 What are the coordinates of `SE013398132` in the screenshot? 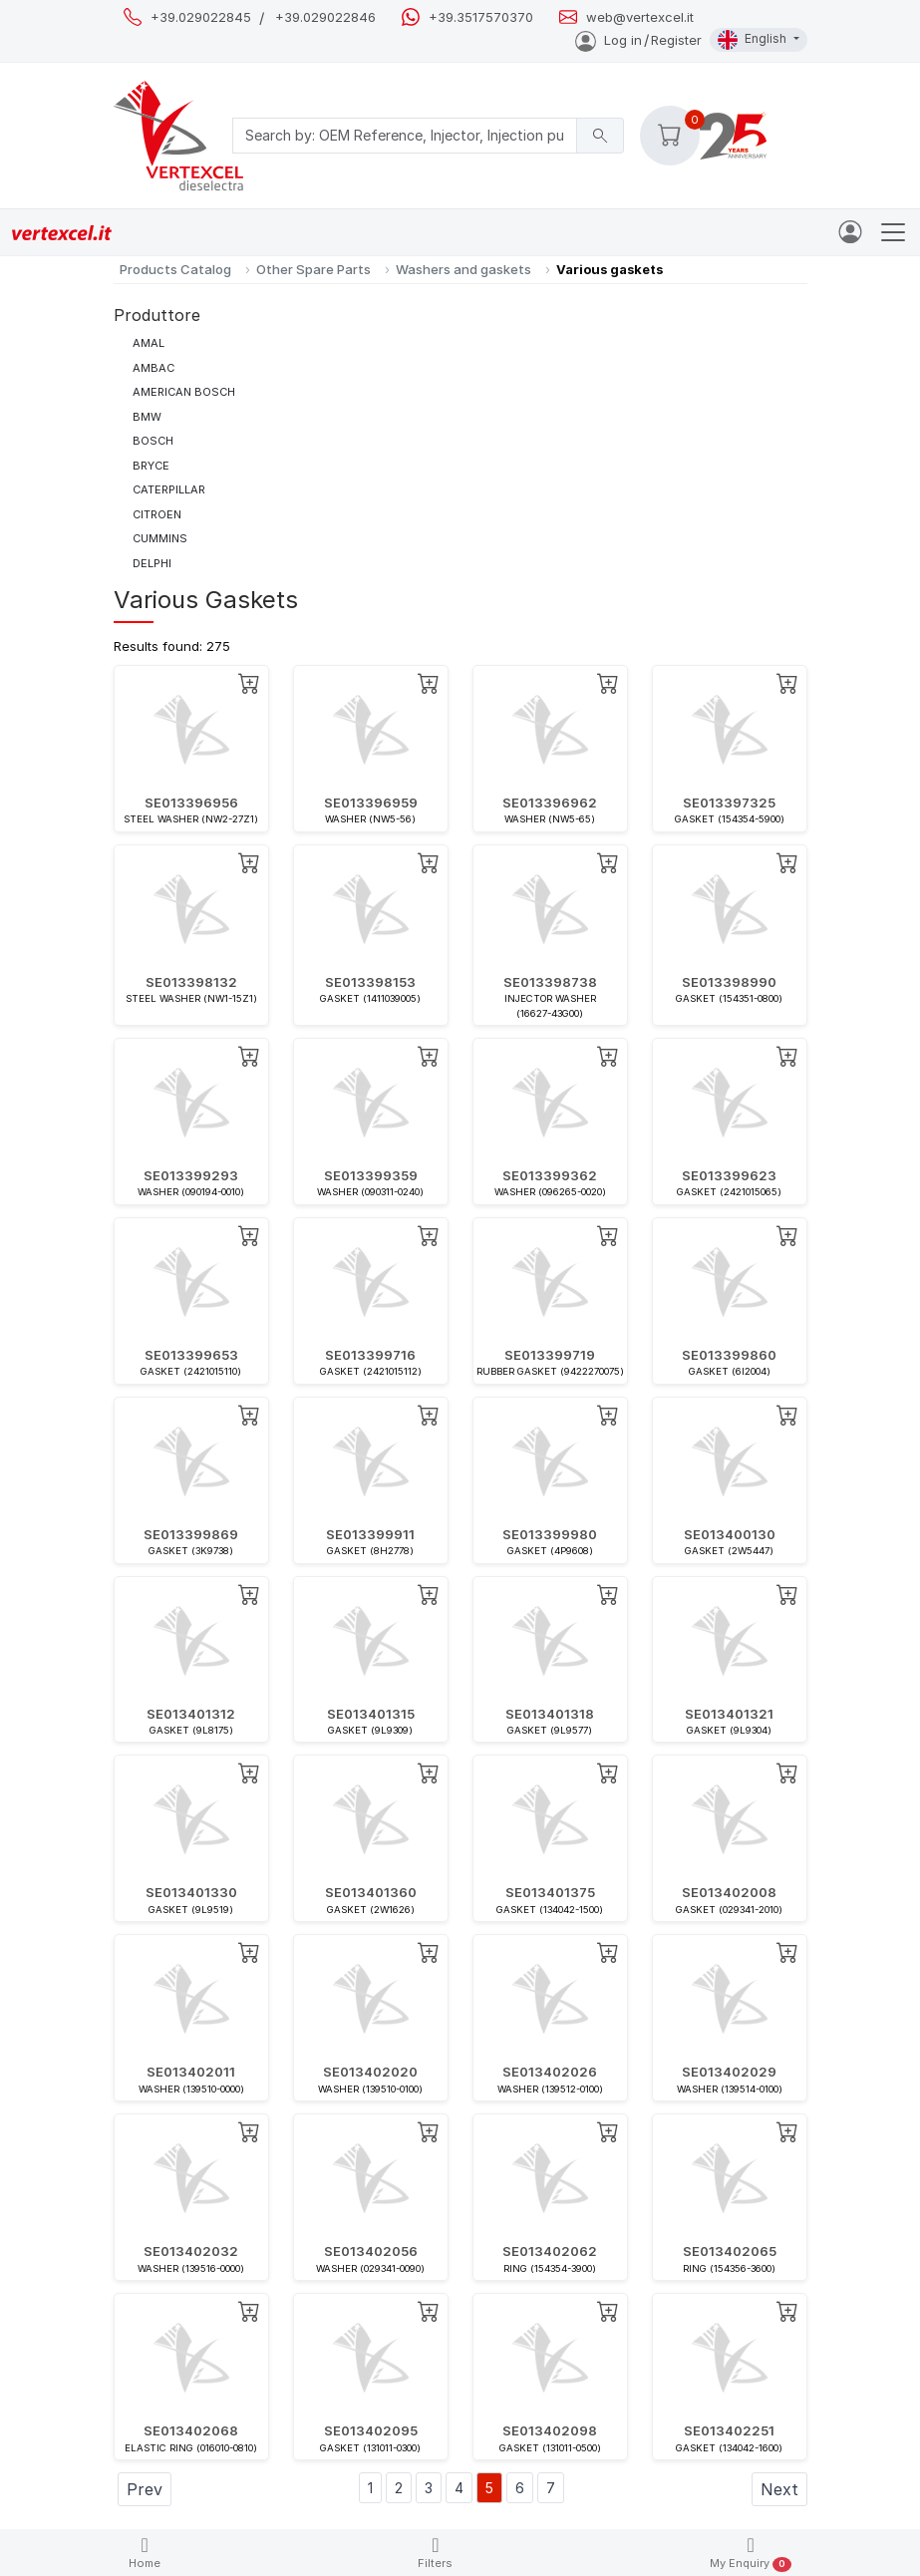 It's located at (191, 982).